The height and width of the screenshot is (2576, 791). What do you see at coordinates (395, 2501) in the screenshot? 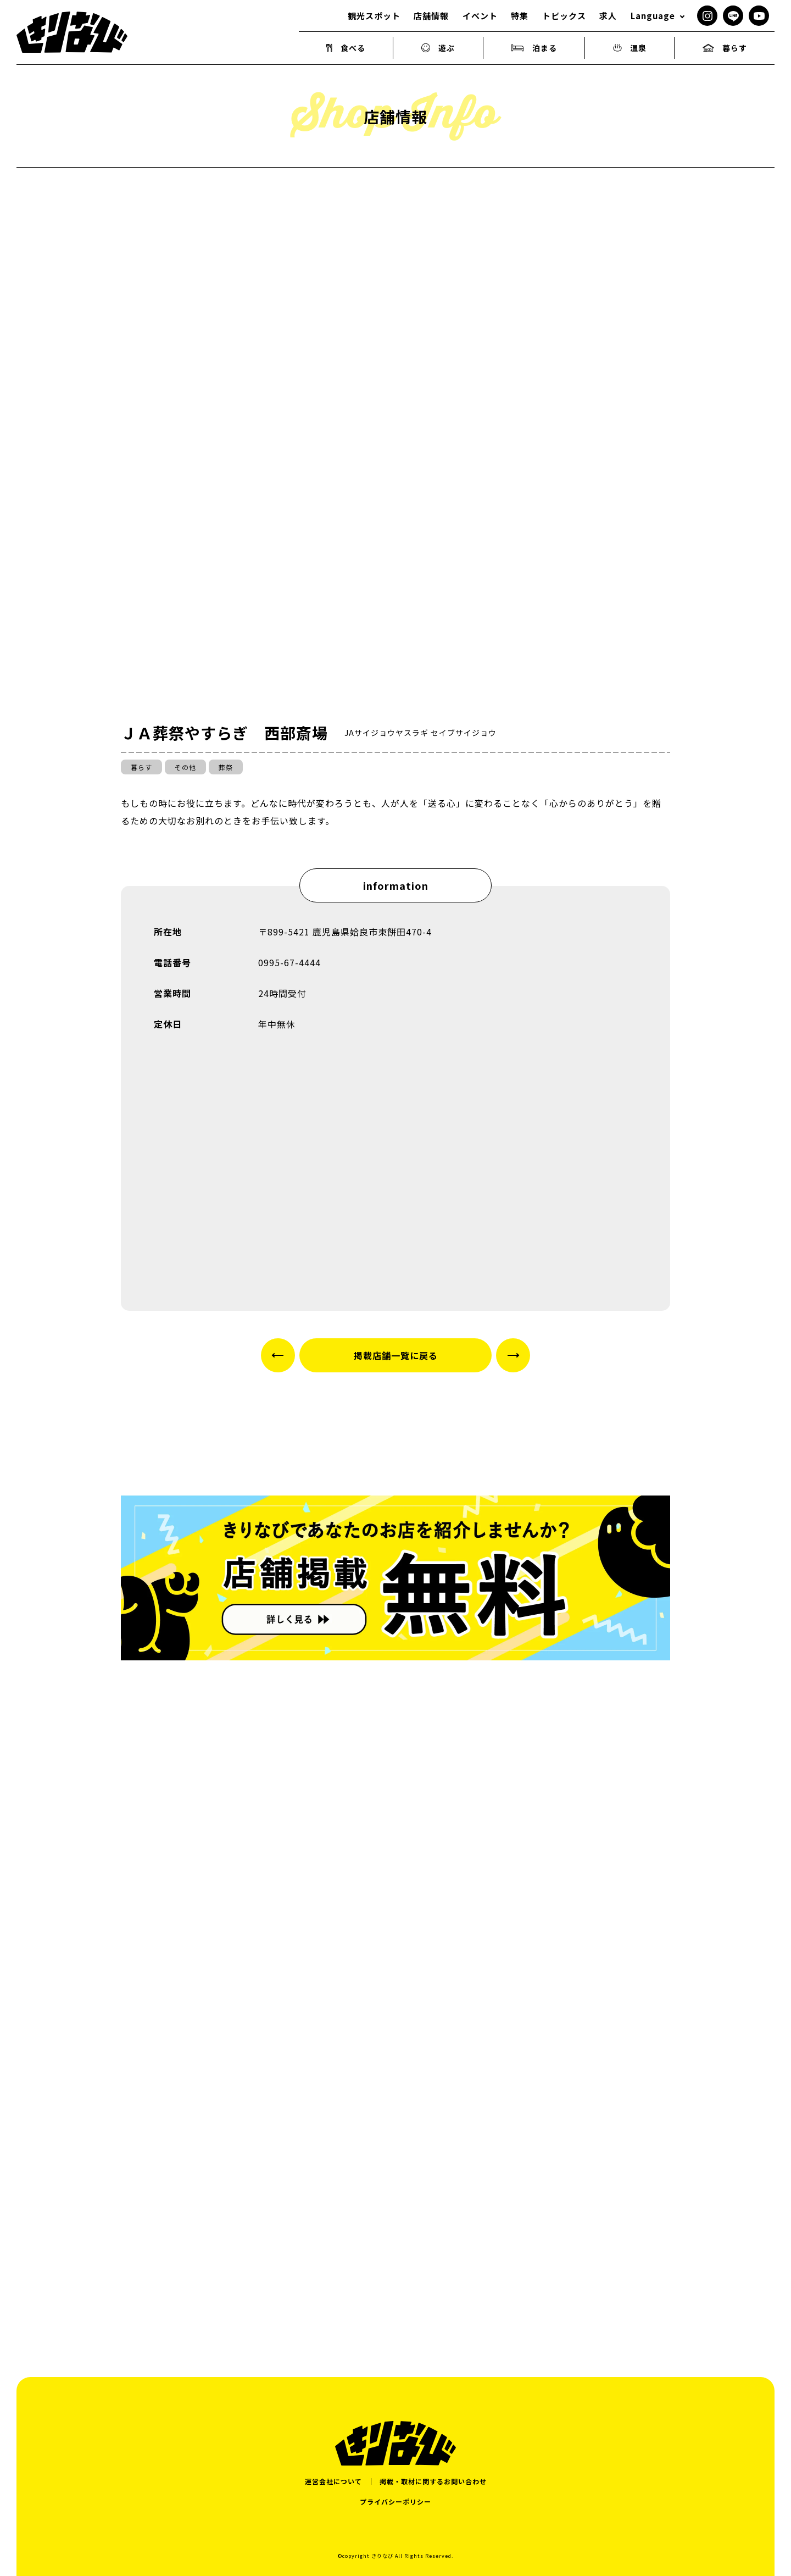
I see `プライバシーポリシー` at bounding box center [395, 2501].